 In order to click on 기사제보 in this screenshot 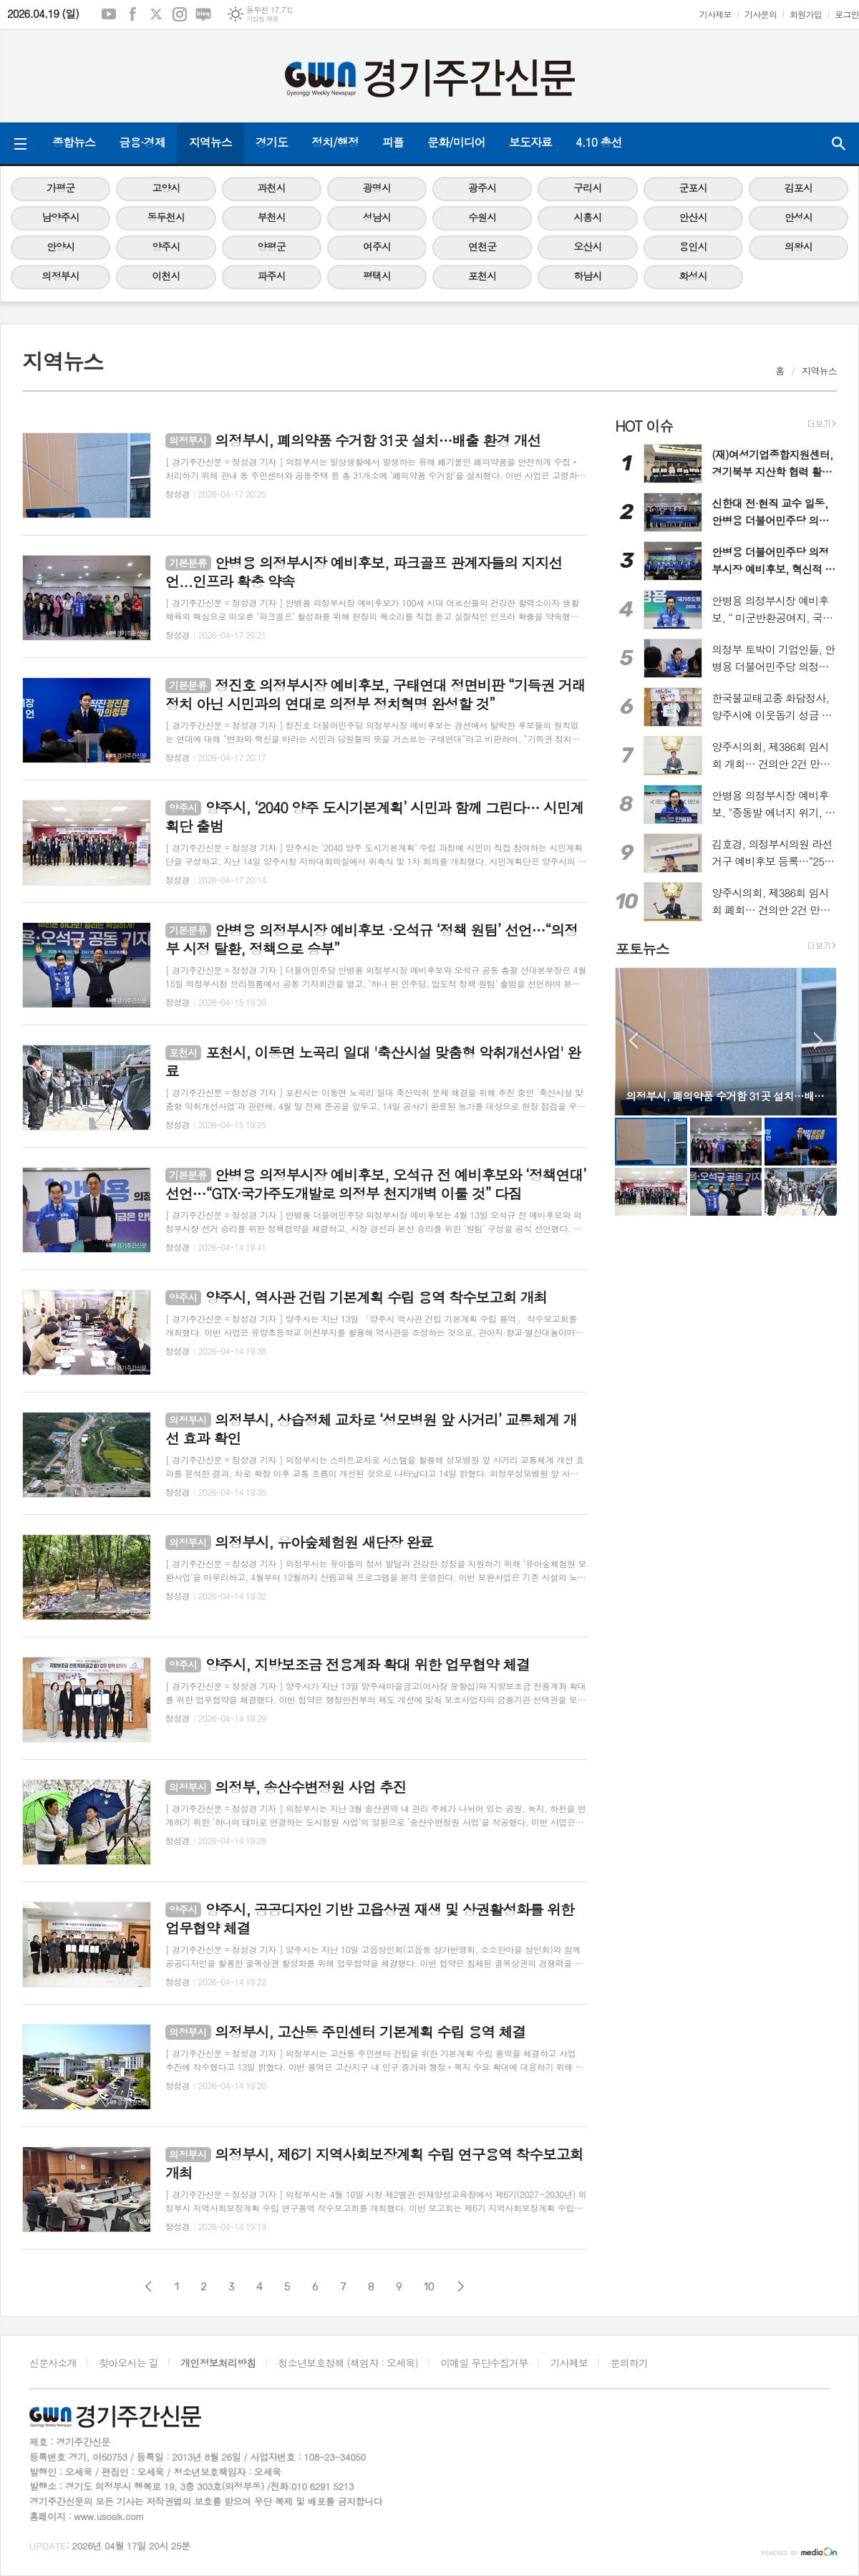, I will do `click(715, 14)`.